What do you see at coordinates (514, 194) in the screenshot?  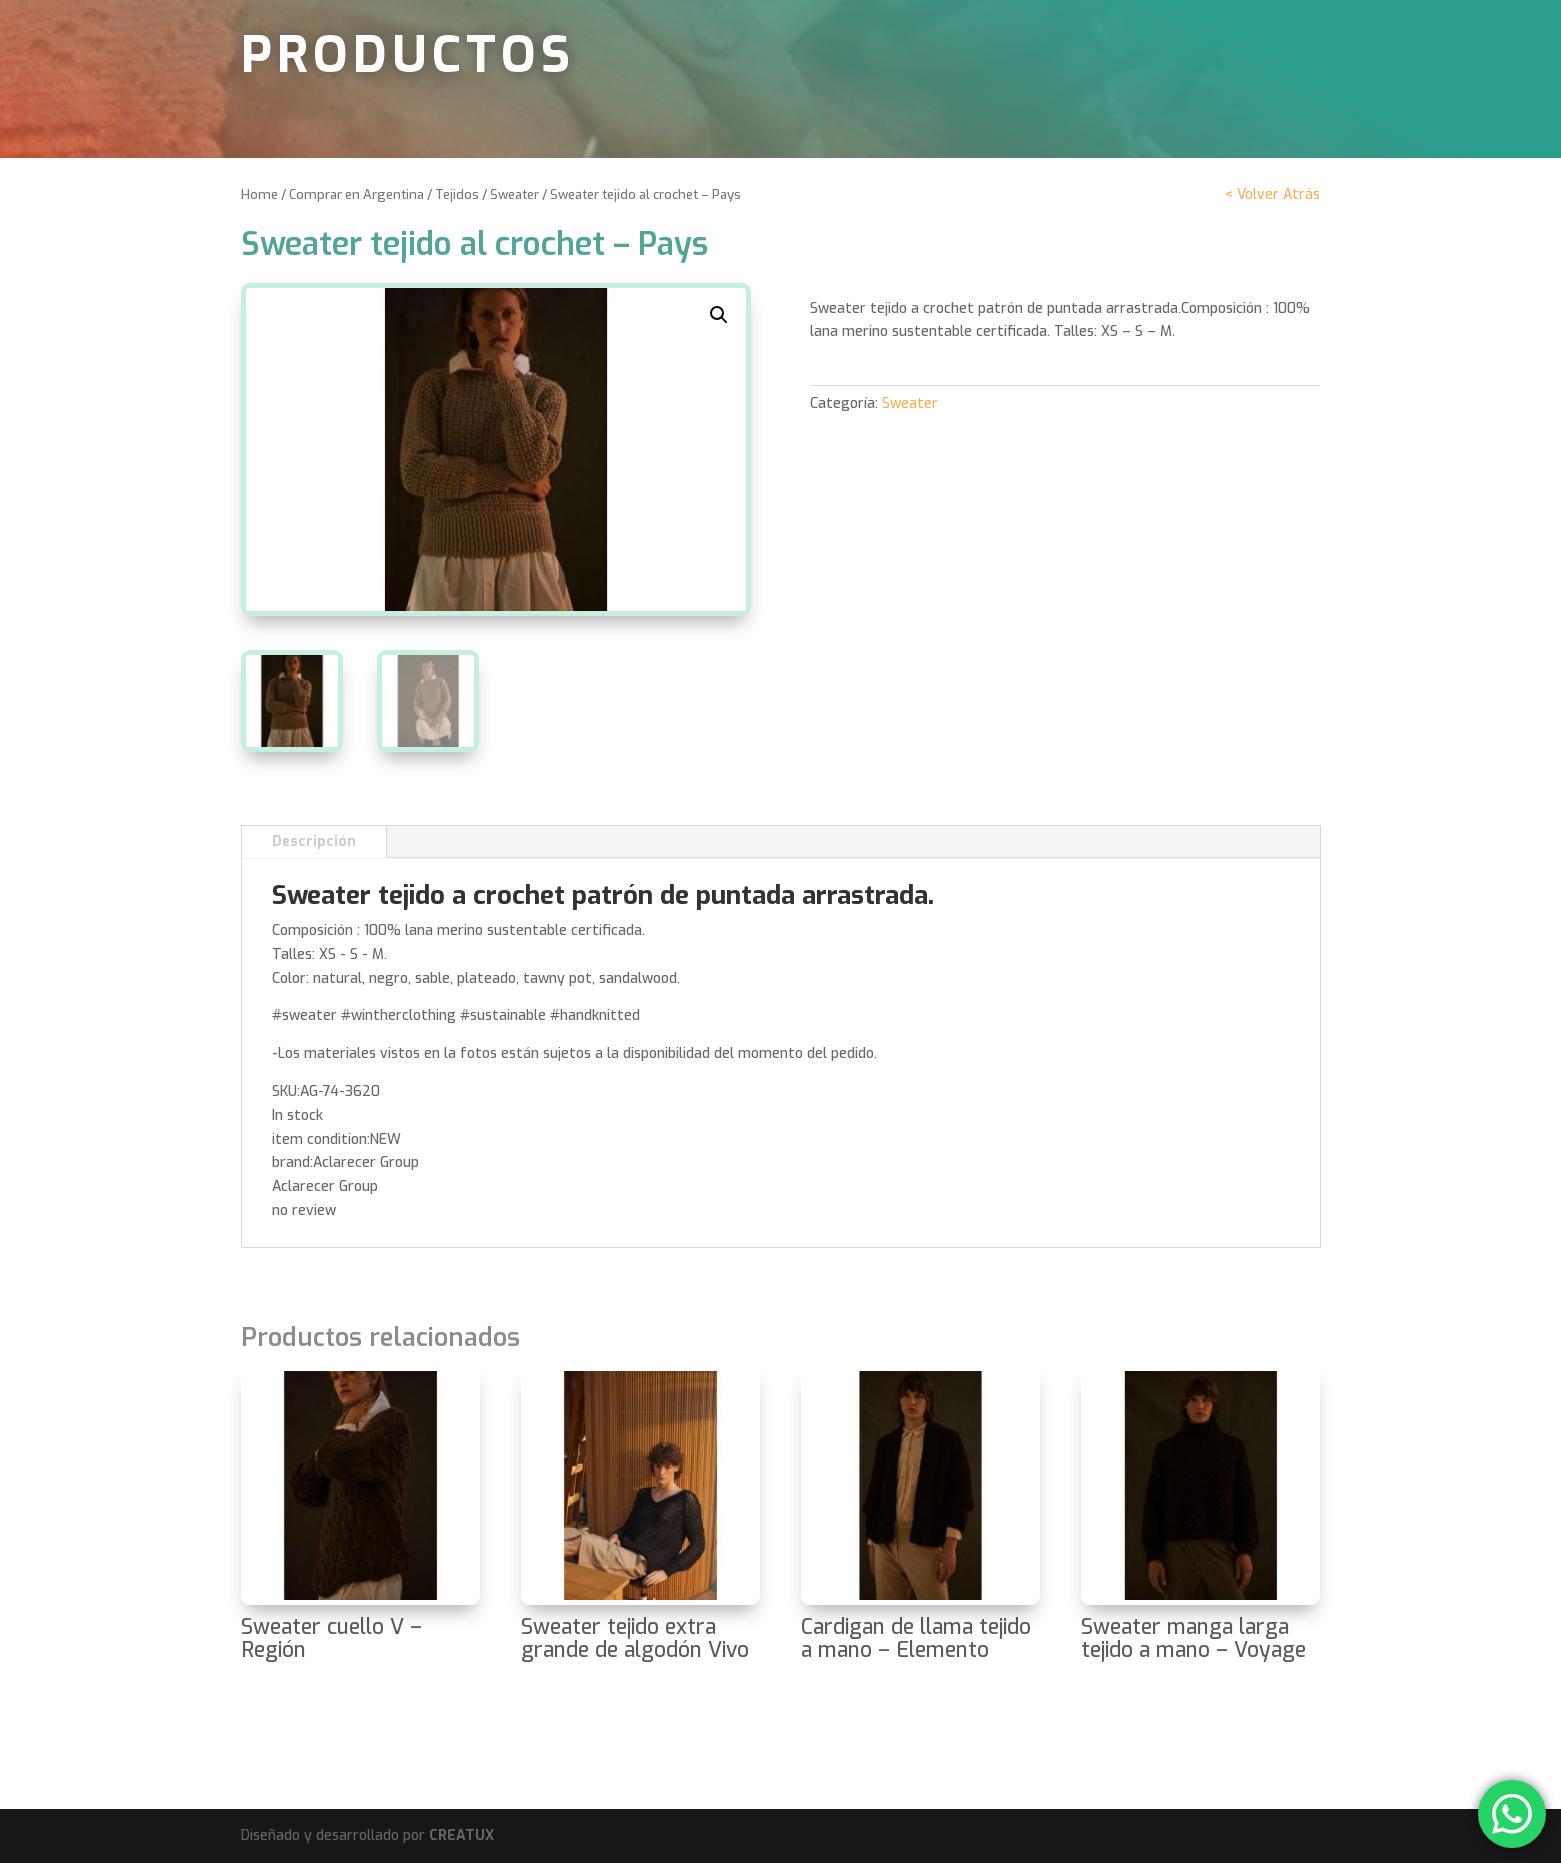 I see `Sweater` at bounding box center [514, 194].